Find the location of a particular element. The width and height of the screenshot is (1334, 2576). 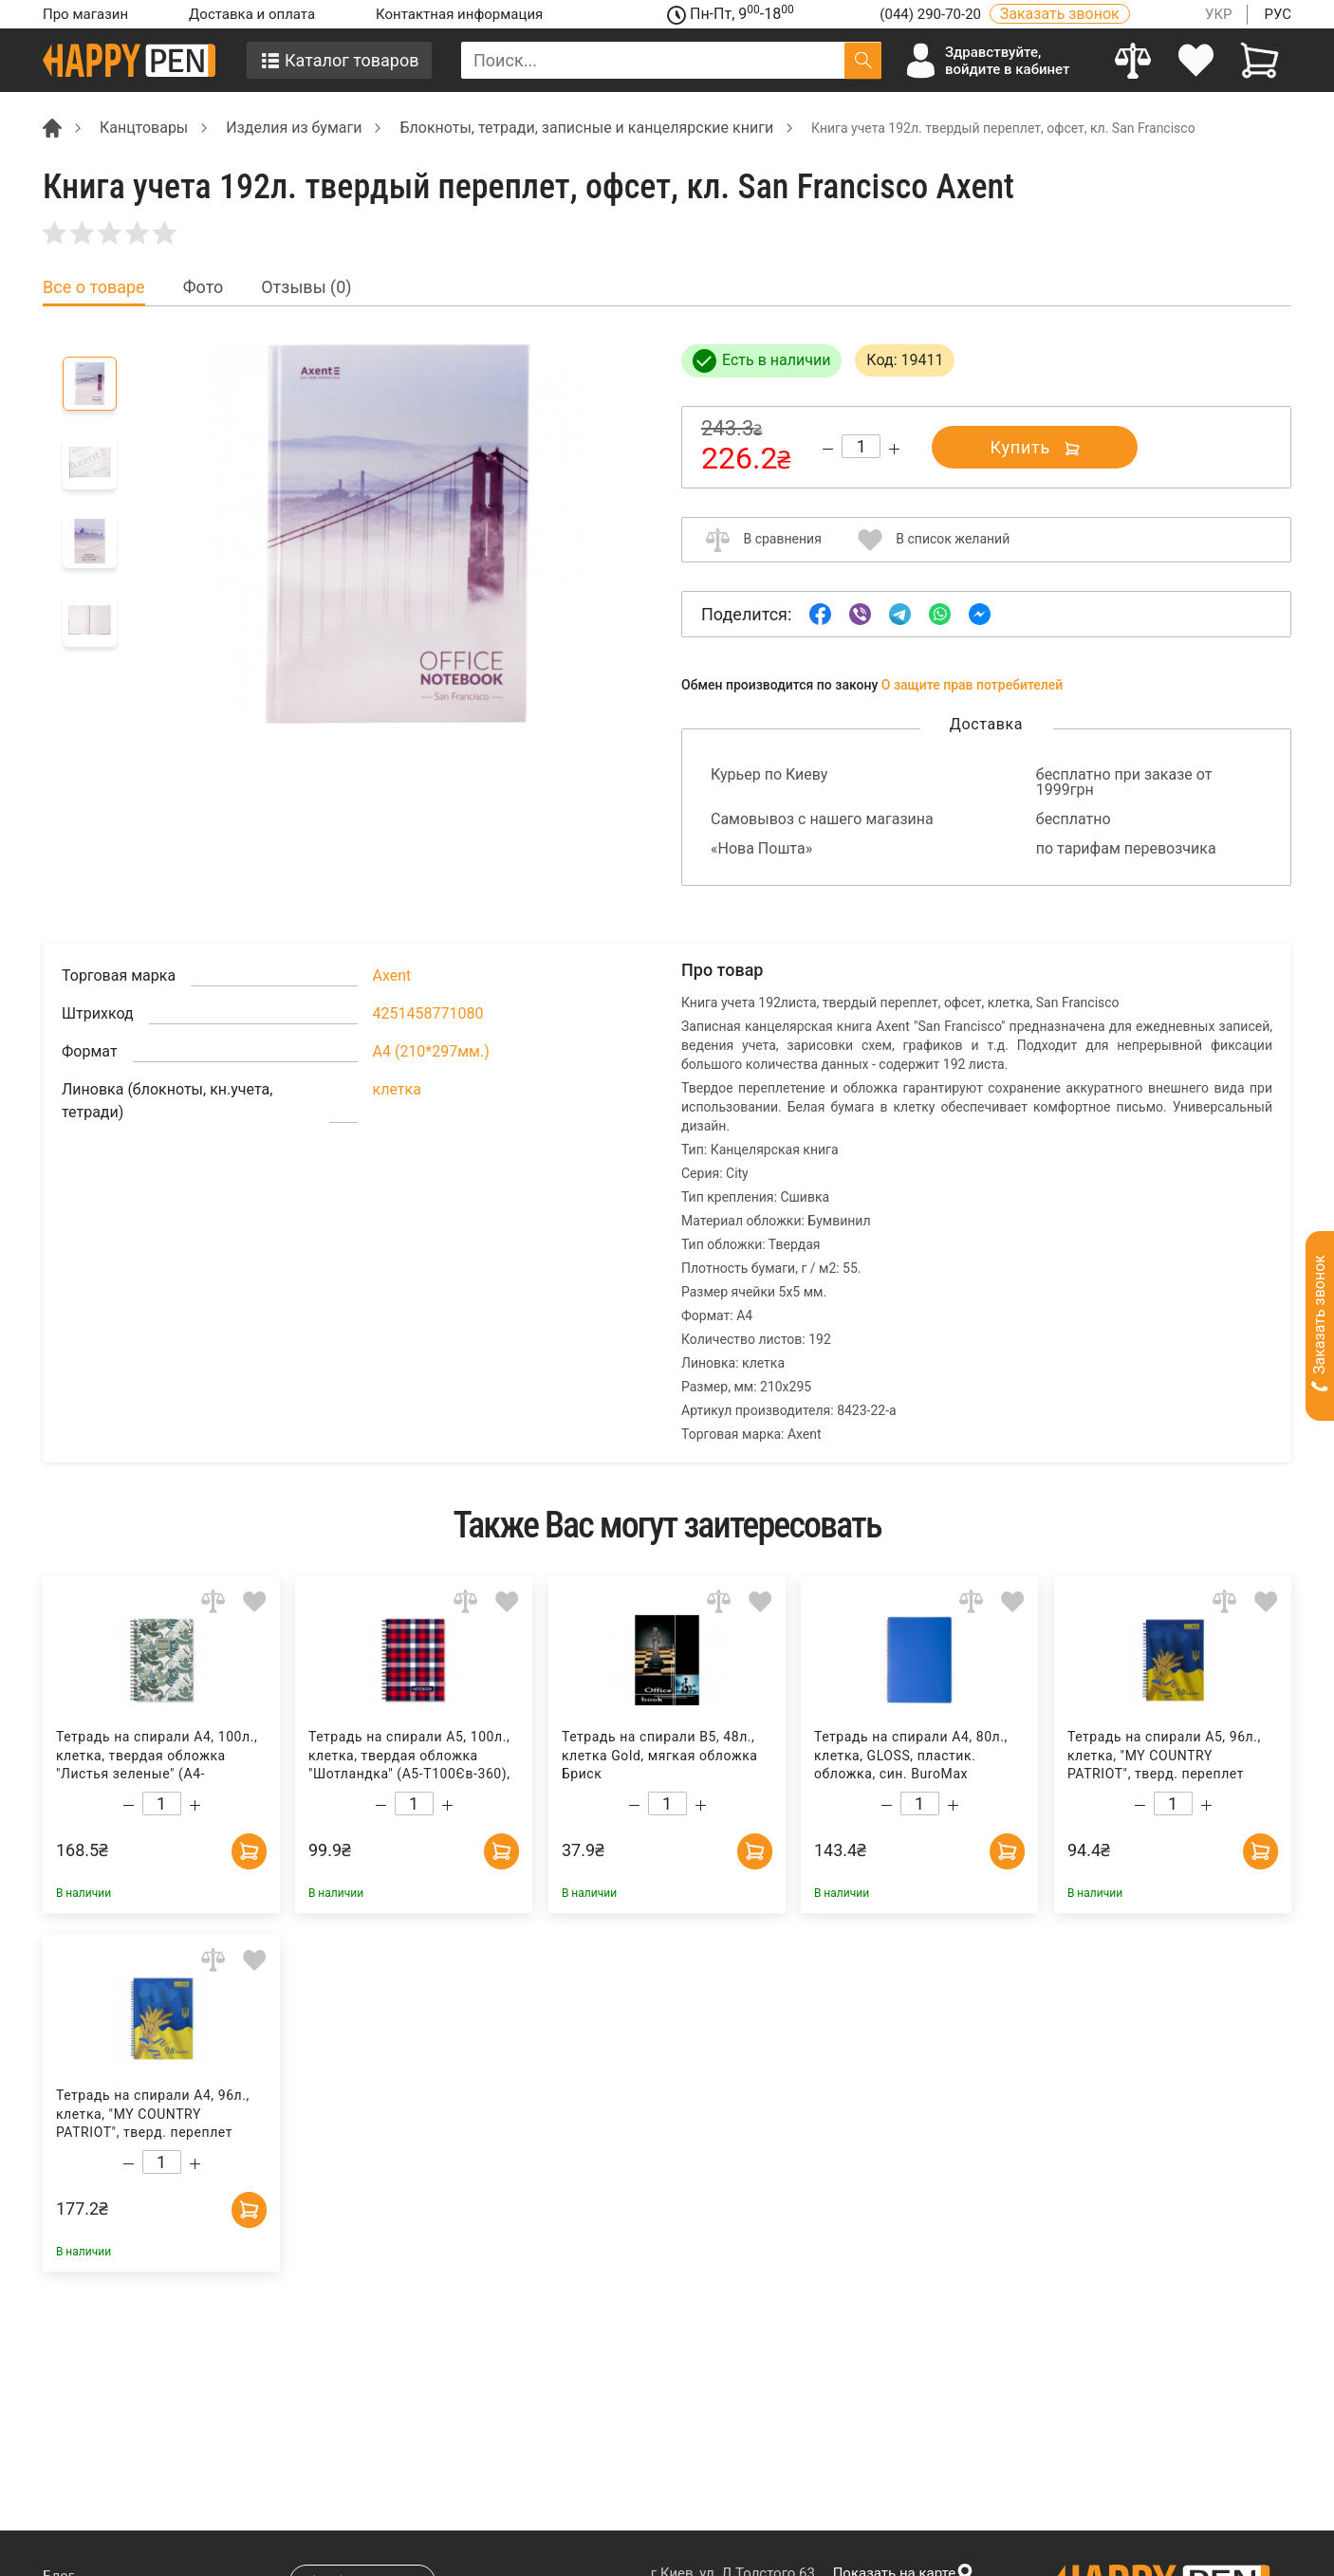

О защите прав потребителей is located at coordinates (972, 684).